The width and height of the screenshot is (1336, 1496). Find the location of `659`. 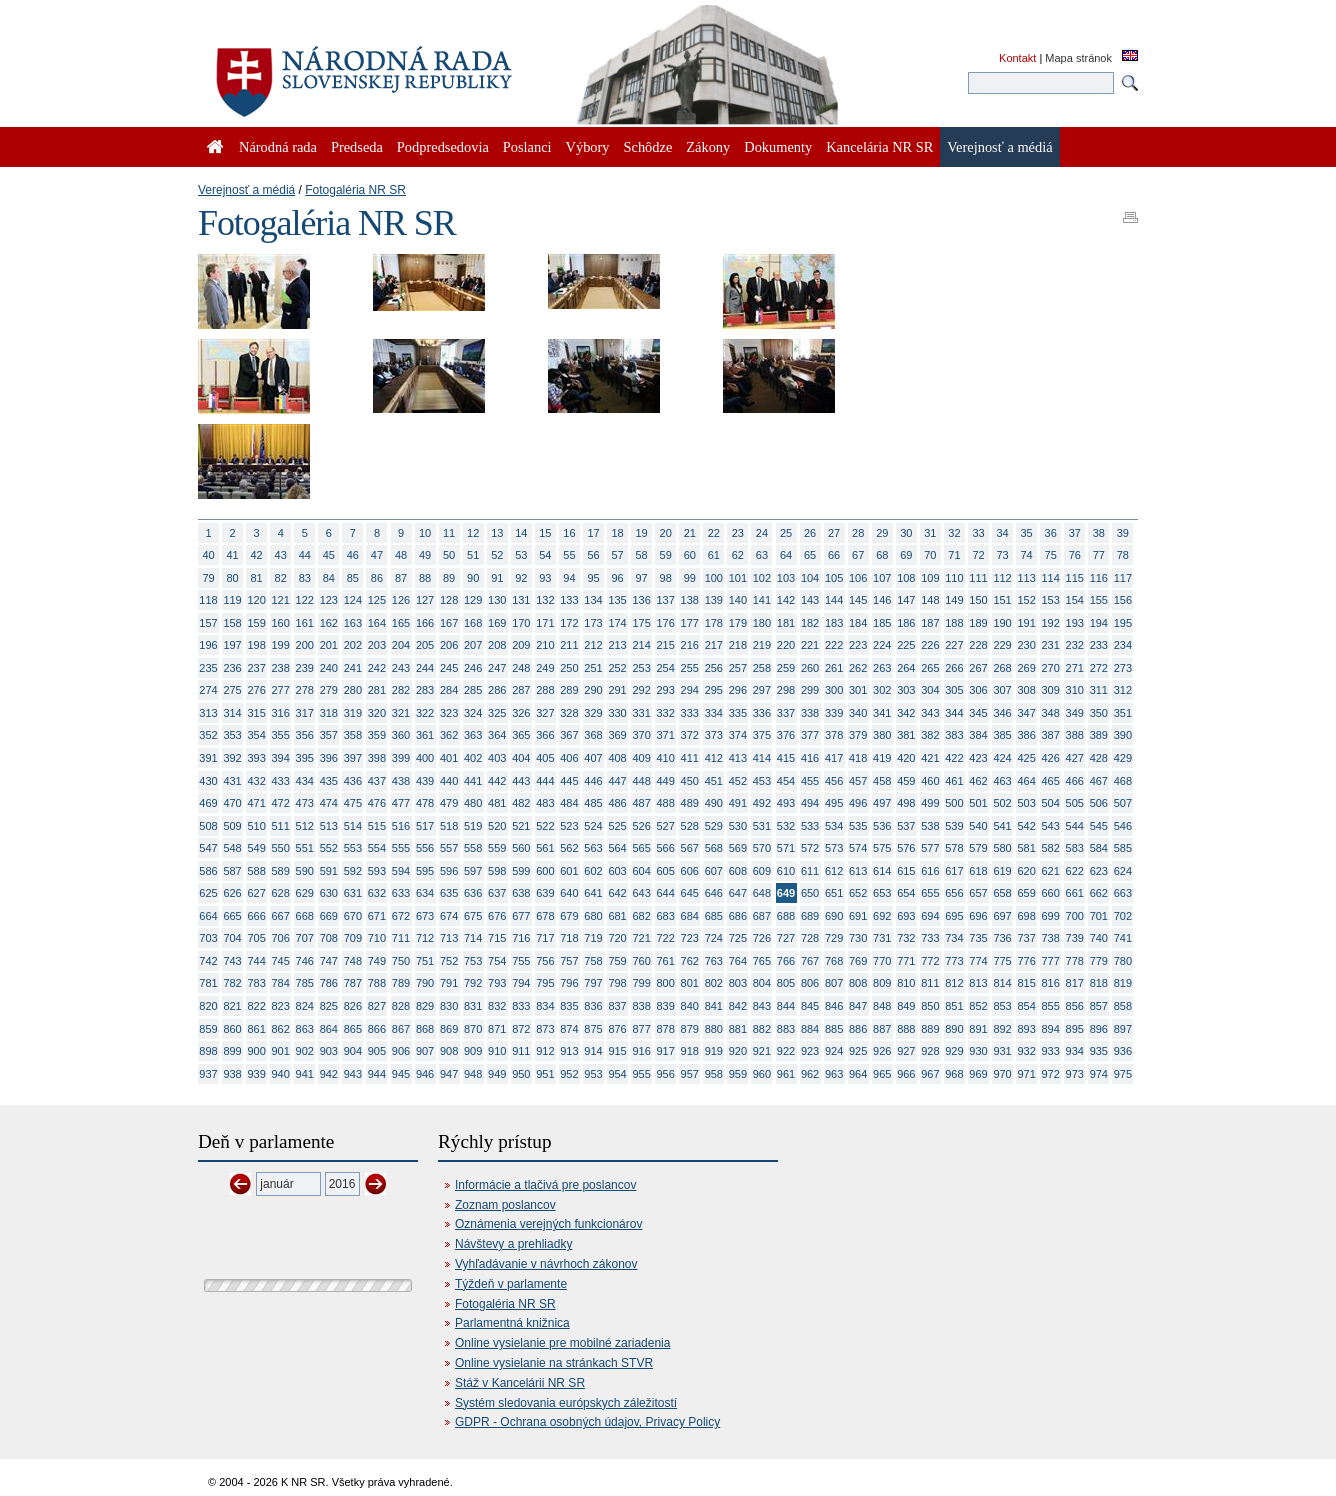

659 is located at coordinates (1026, 893).